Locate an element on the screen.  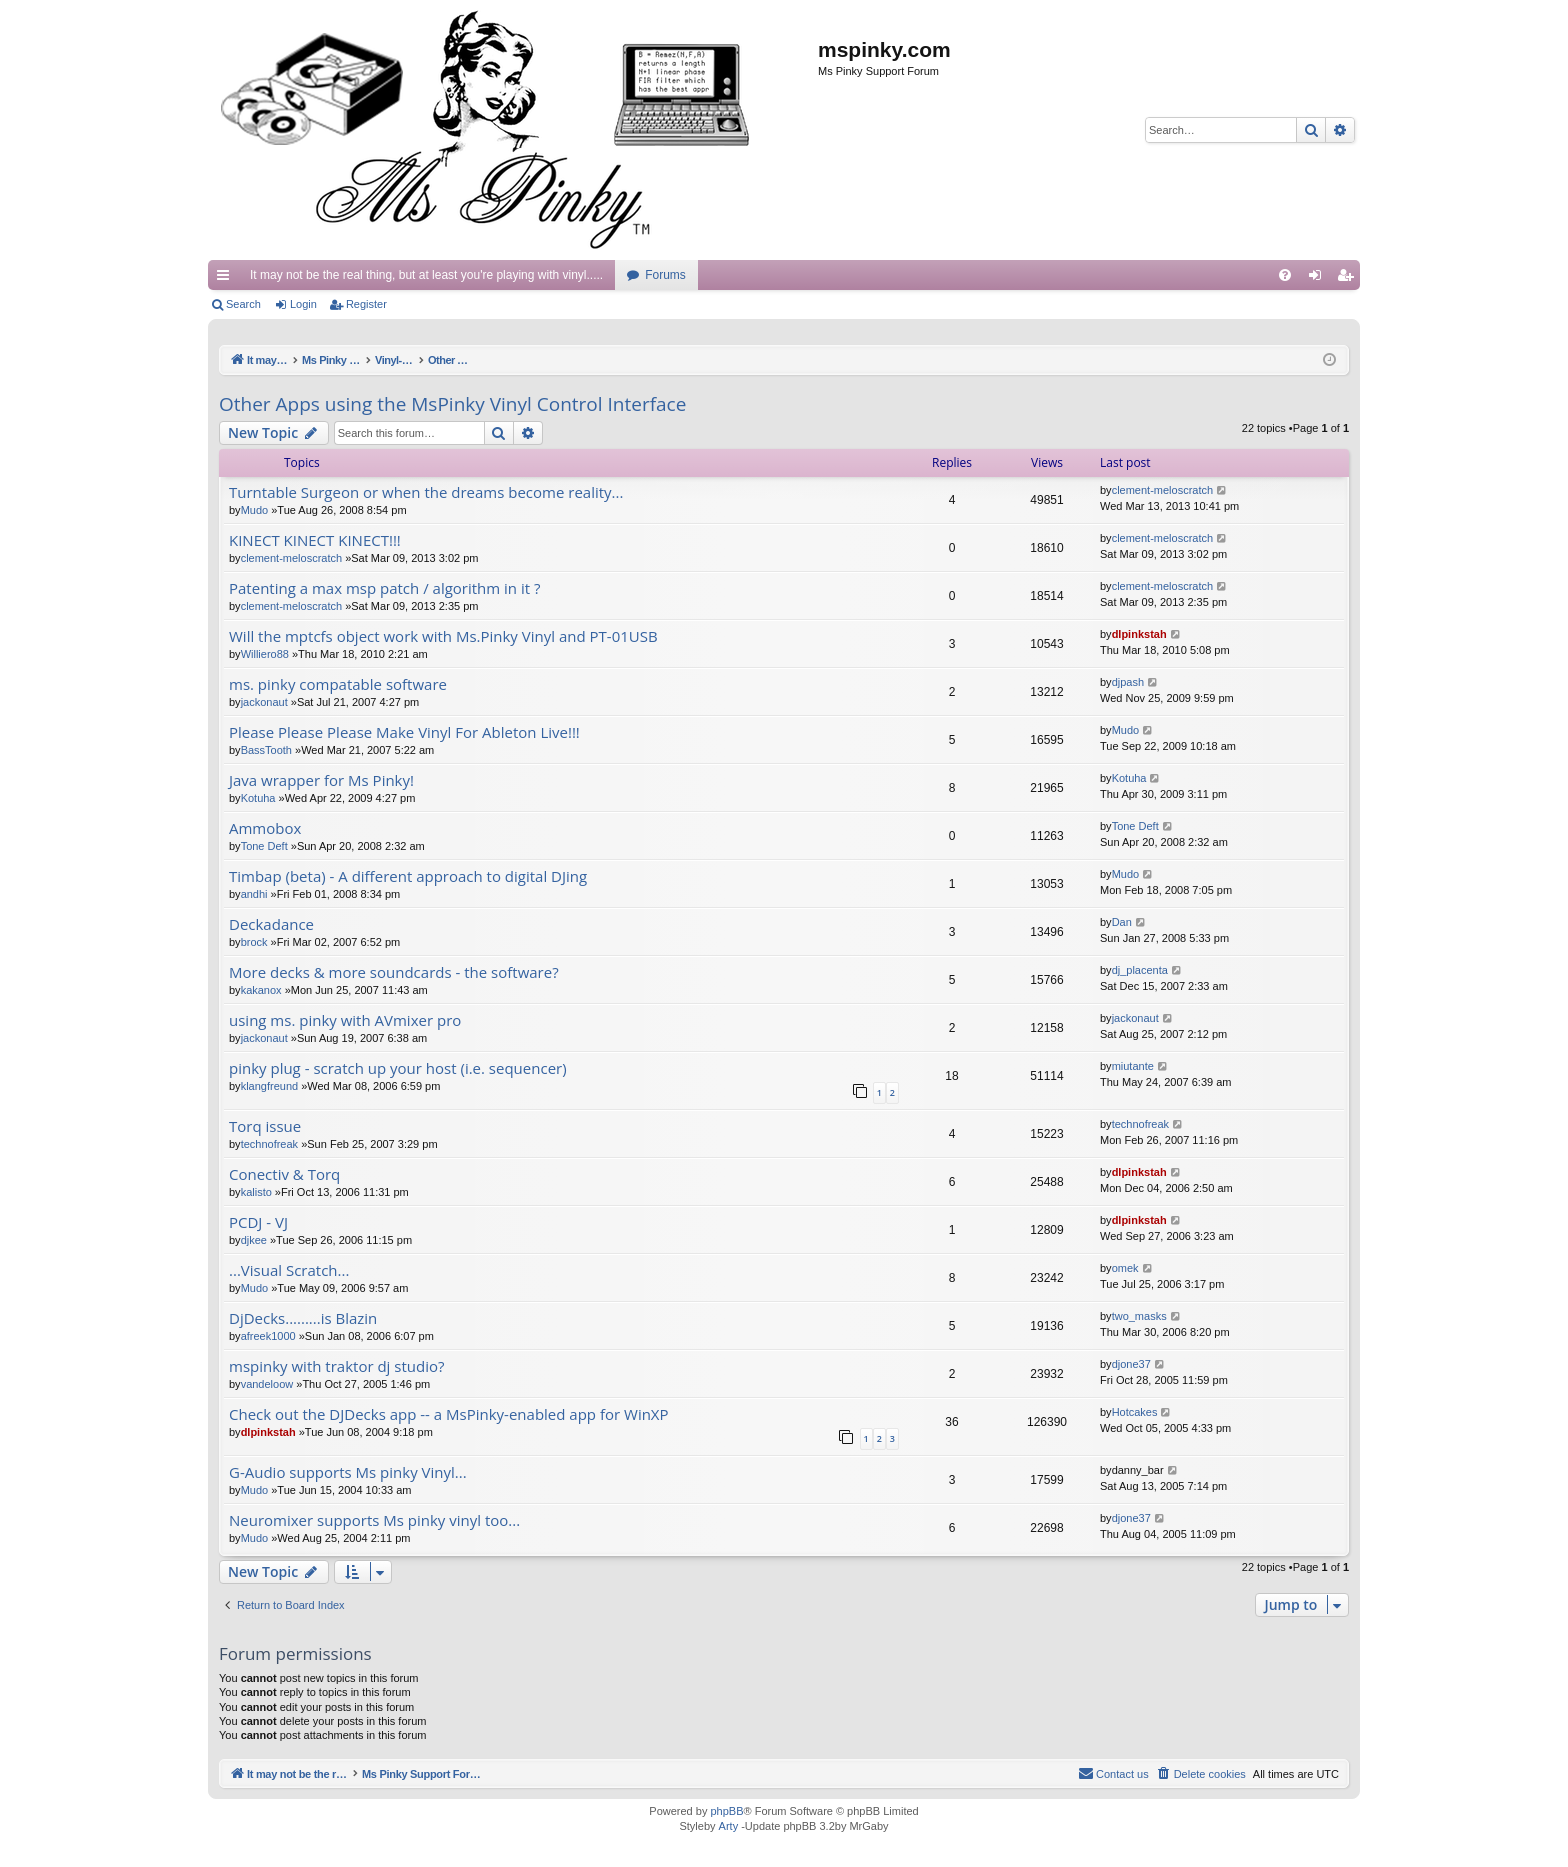
two_masks is located at coordinates (1139, 1316).